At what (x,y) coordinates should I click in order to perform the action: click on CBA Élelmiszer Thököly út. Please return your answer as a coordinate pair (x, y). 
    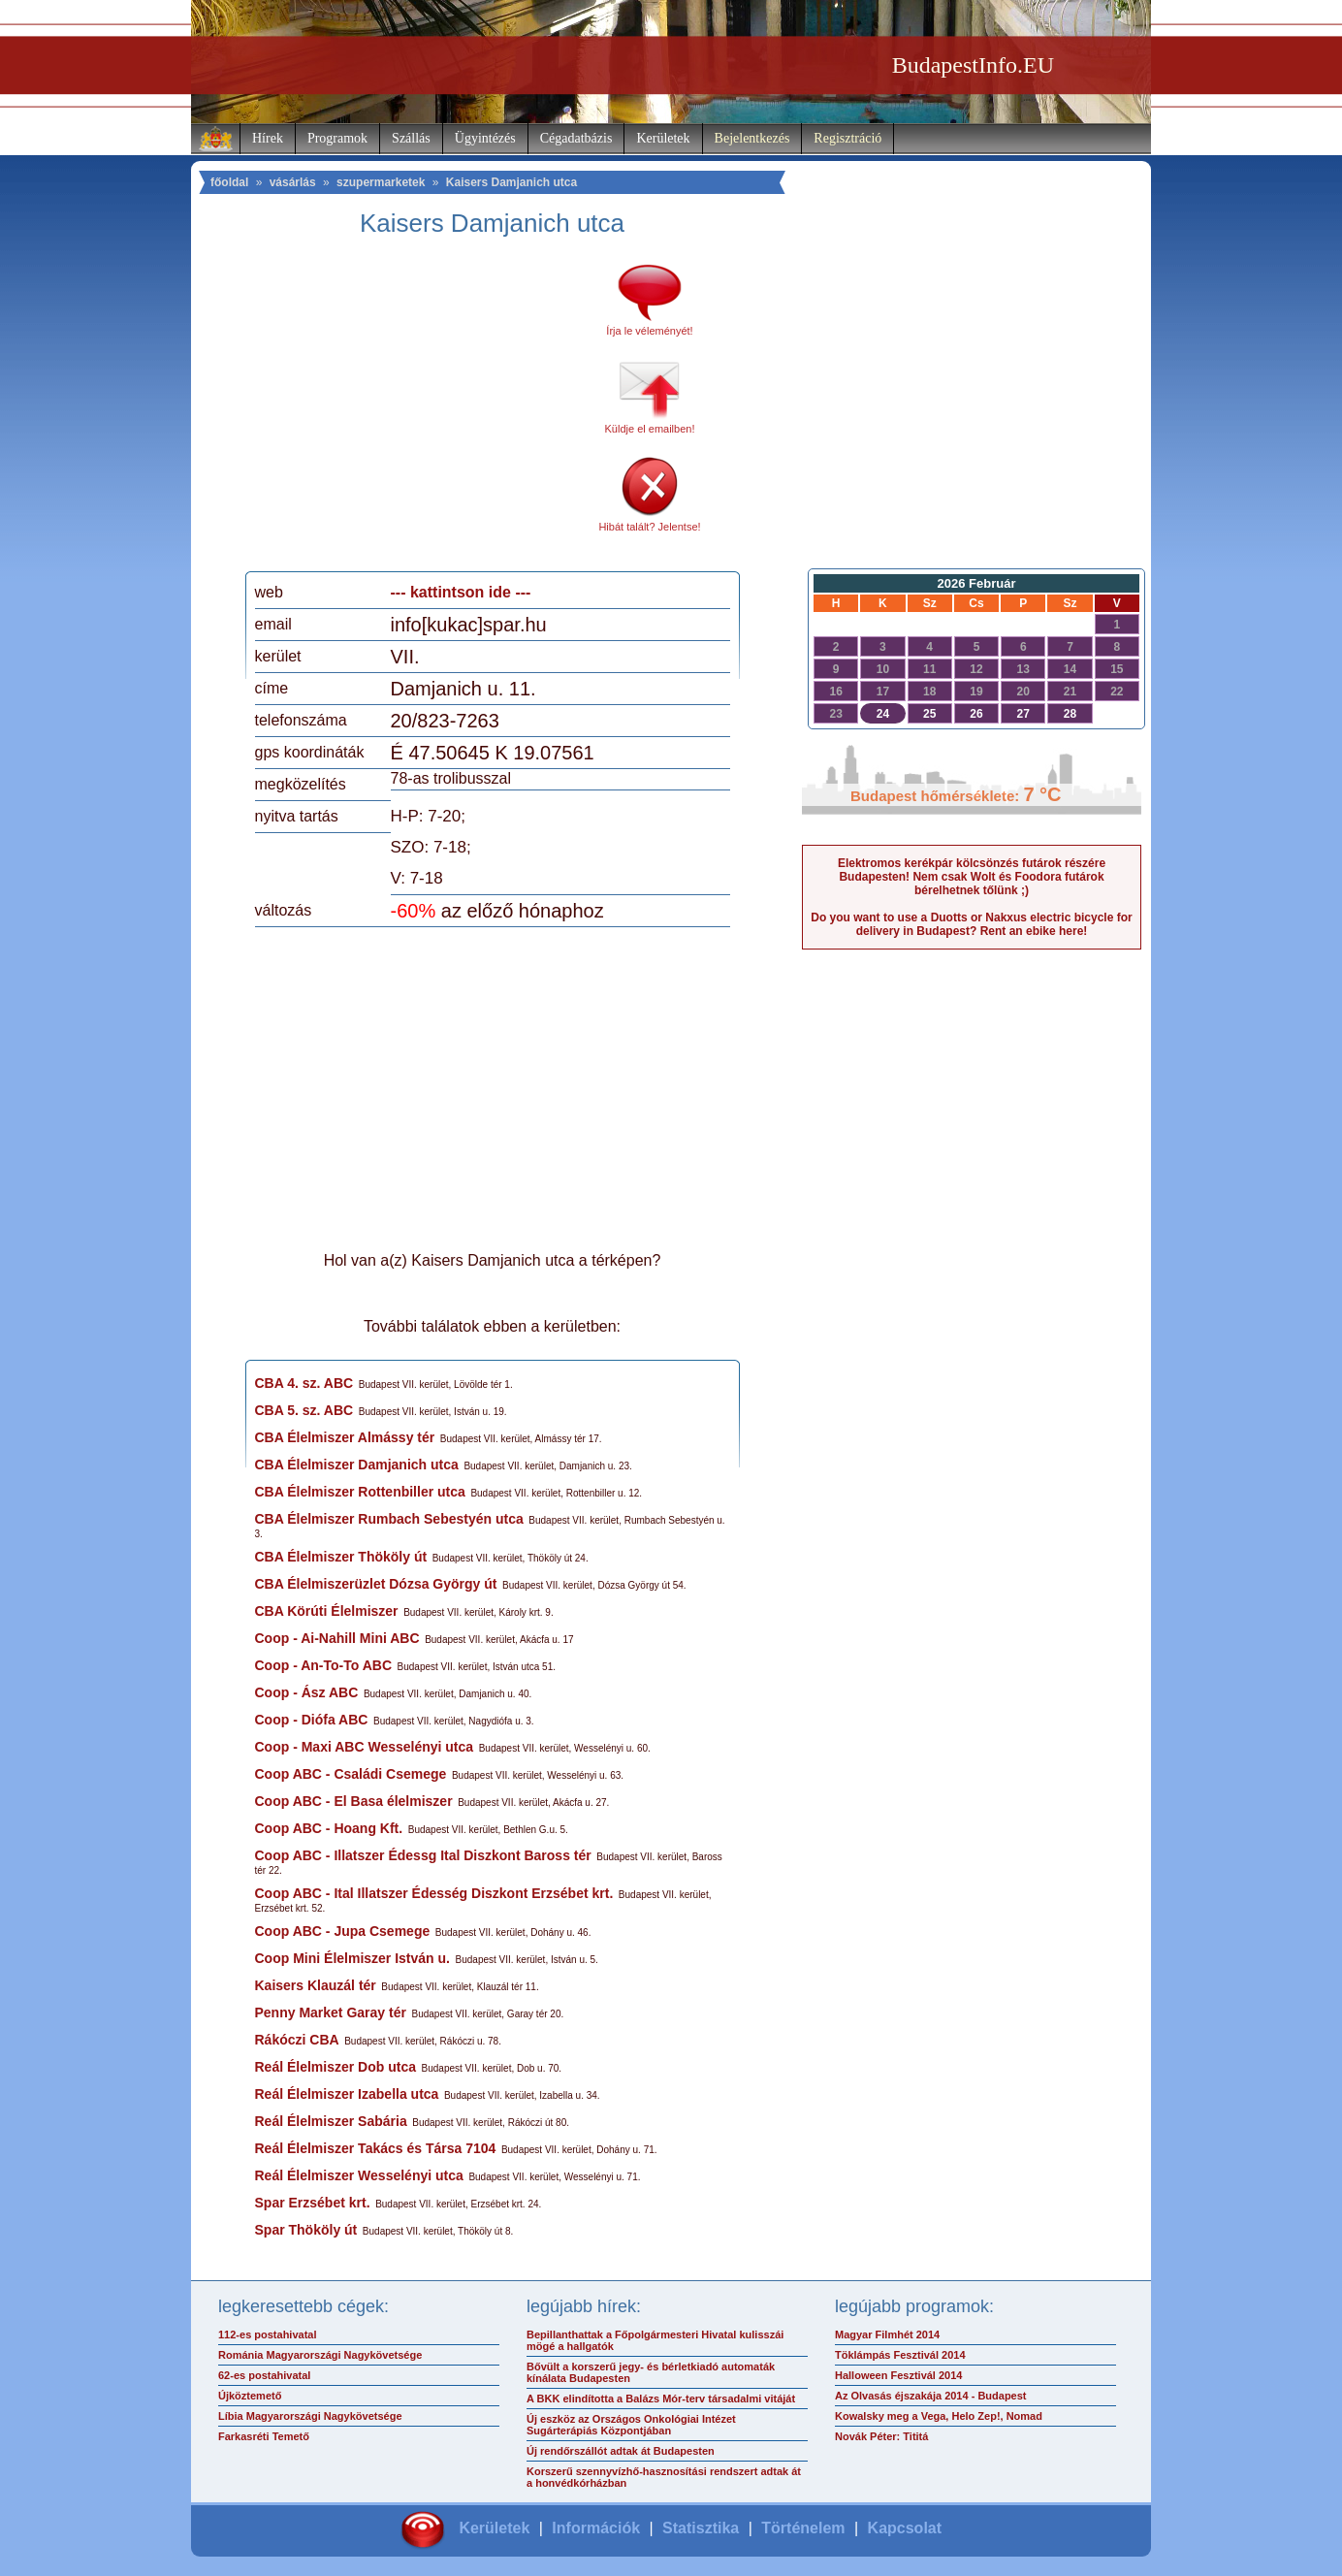
    Looking at the image, I should click on (341, 1556).